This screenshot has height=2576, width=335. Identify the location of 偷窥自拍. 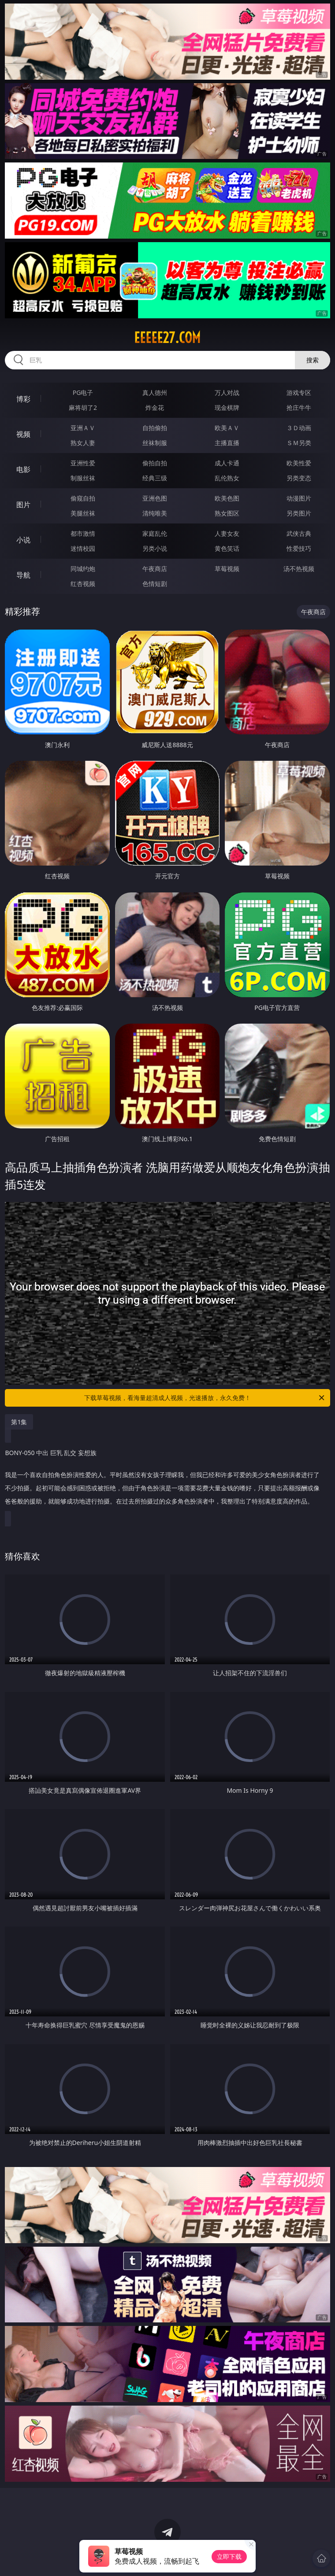
(83, 498).